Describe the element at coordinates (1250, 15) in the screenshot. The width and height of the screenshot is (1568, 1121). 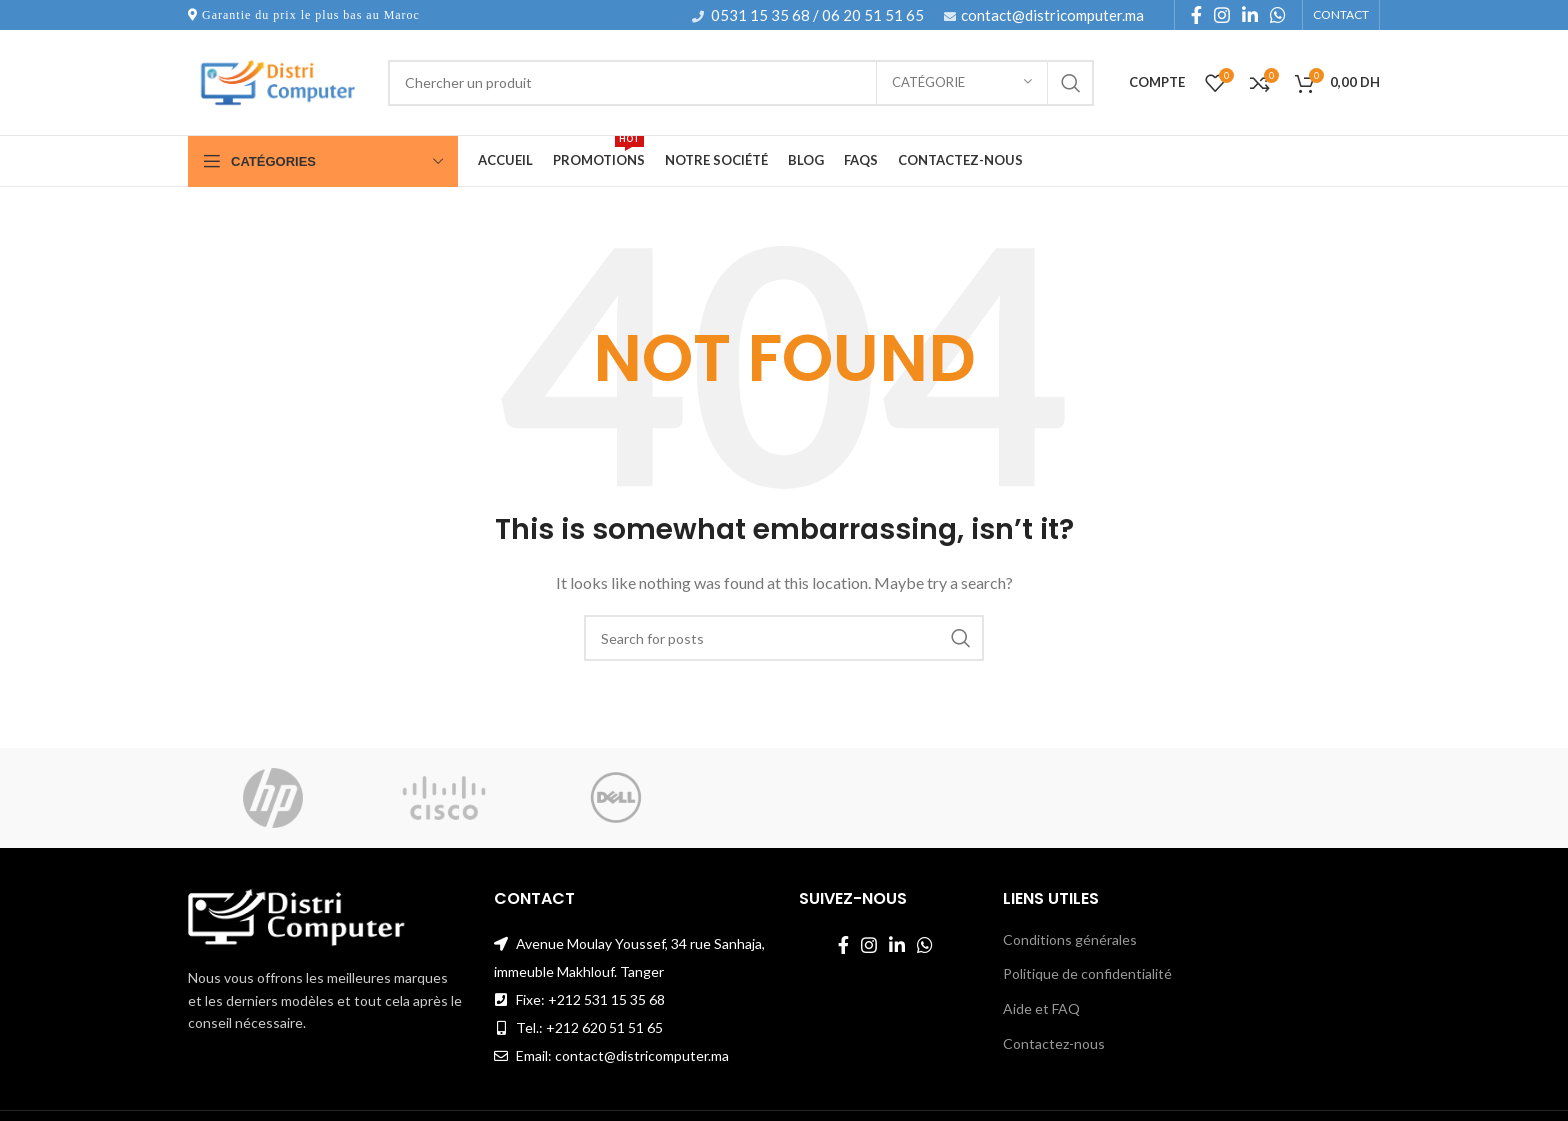
I see `[Linkedin social link]` at that location.